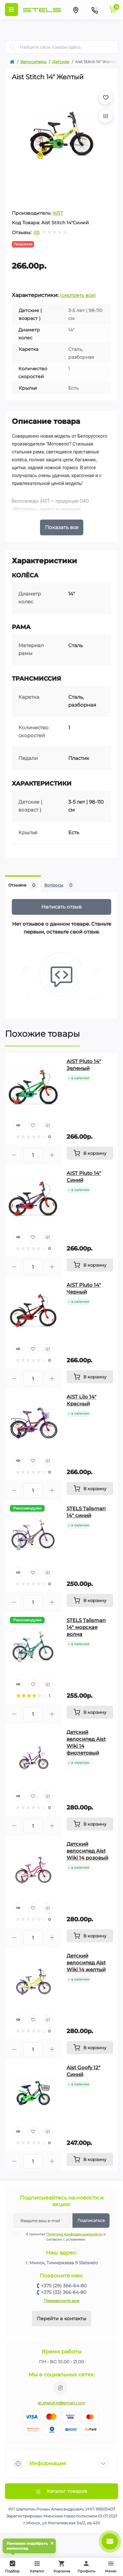 The height and width of the screenshot is (2576, 123). What do you see at coordinates (61, 907) in the screenshot?
I see `Написать отзыв` at bounding box center [61, 907].